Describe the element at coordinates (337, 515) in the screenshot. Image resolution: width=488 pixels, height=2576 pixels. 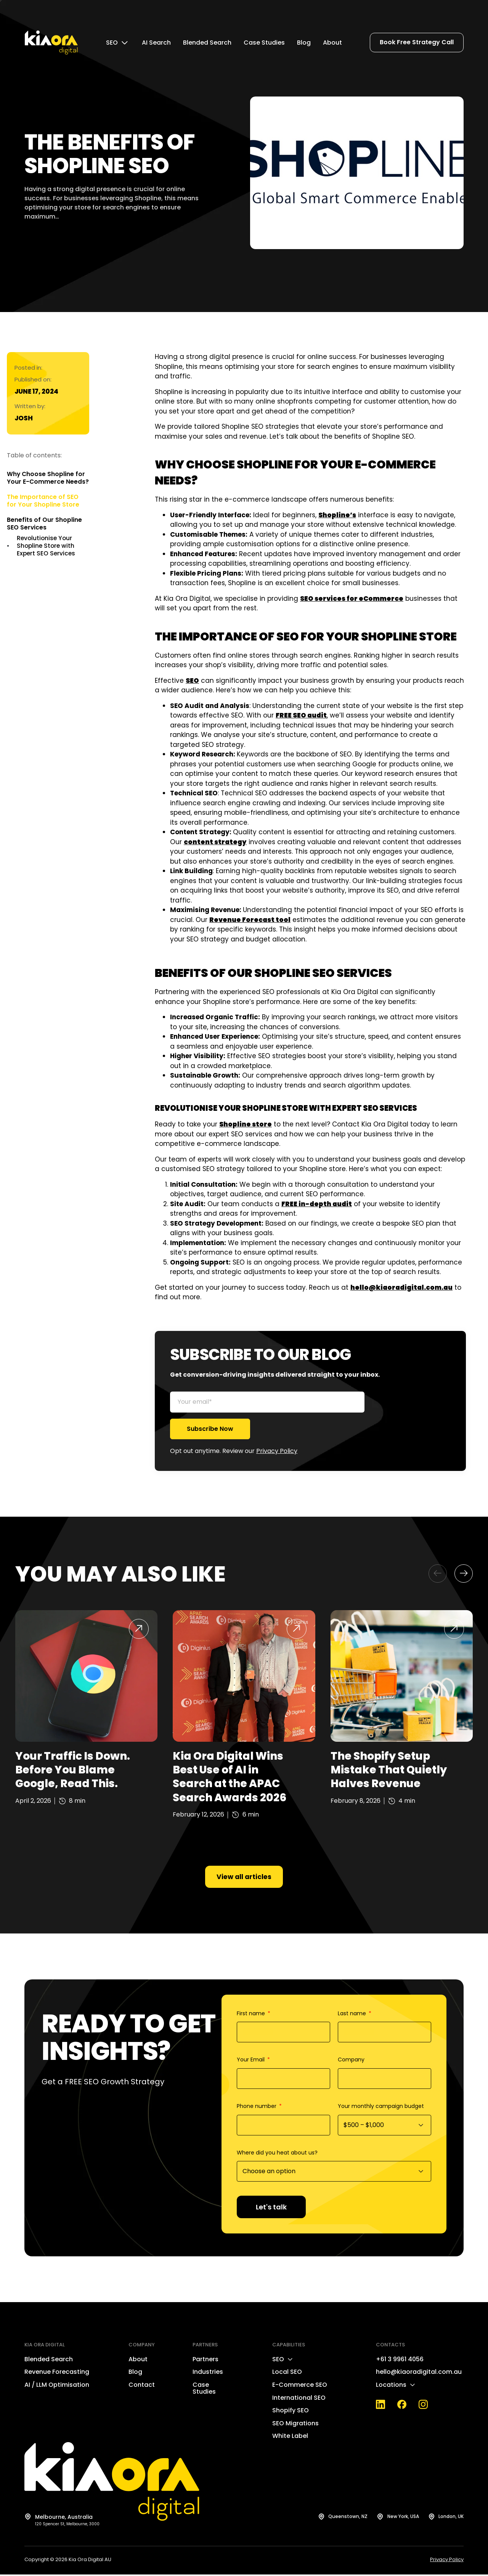
I see `Shopline’s` at that location.